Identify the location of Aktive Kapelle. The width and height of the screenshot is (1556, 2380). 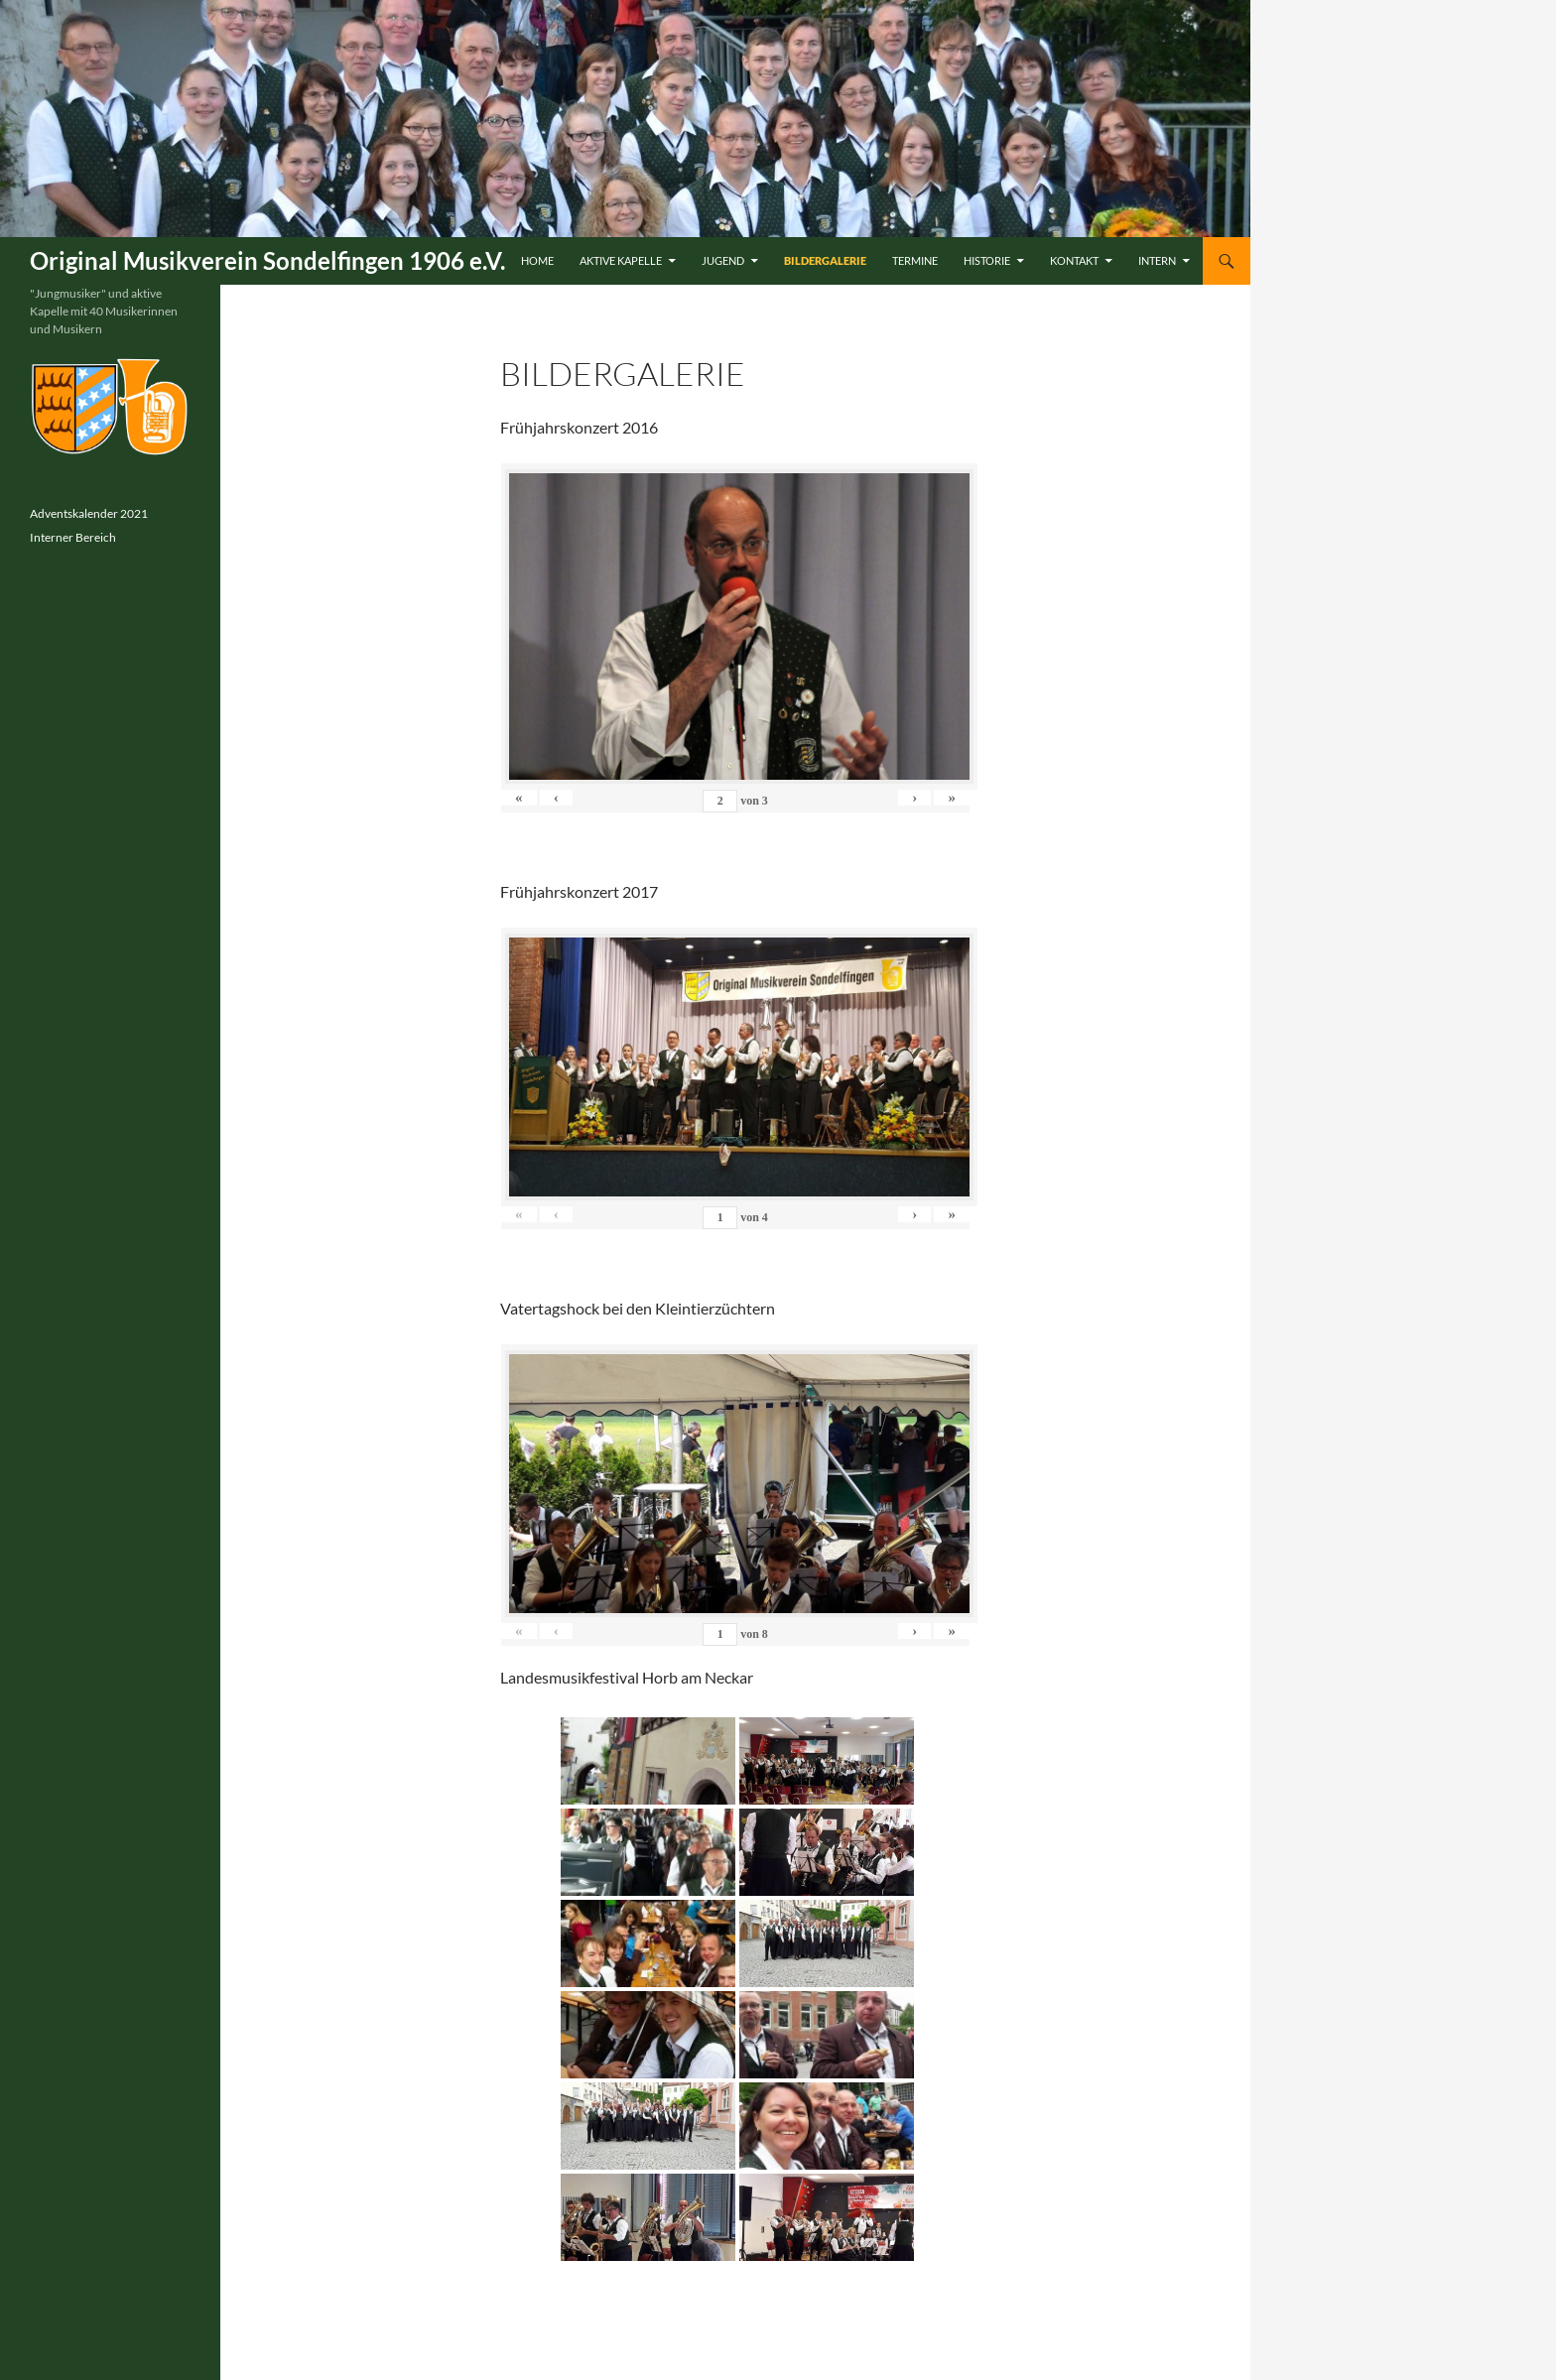
(621, 260).